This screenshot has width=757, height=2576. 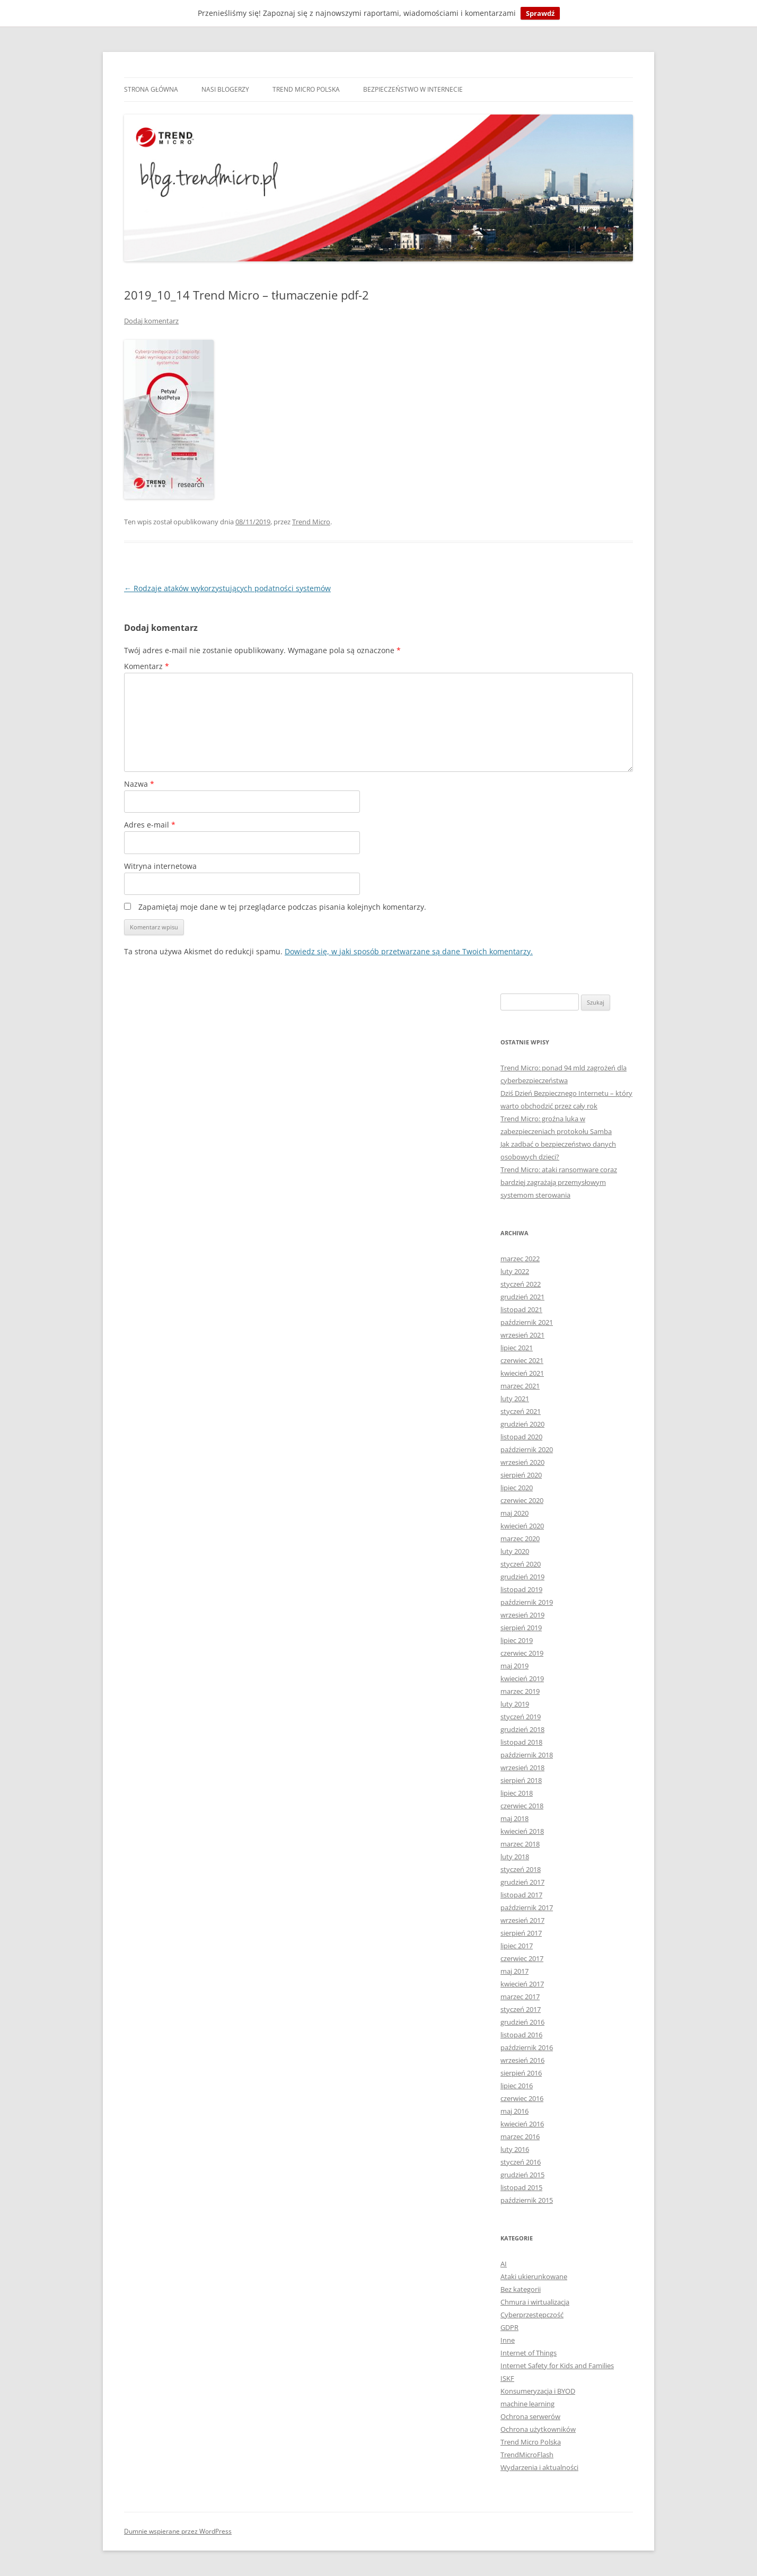 I want to click on luty 2022, so click(x=514, y=1271).